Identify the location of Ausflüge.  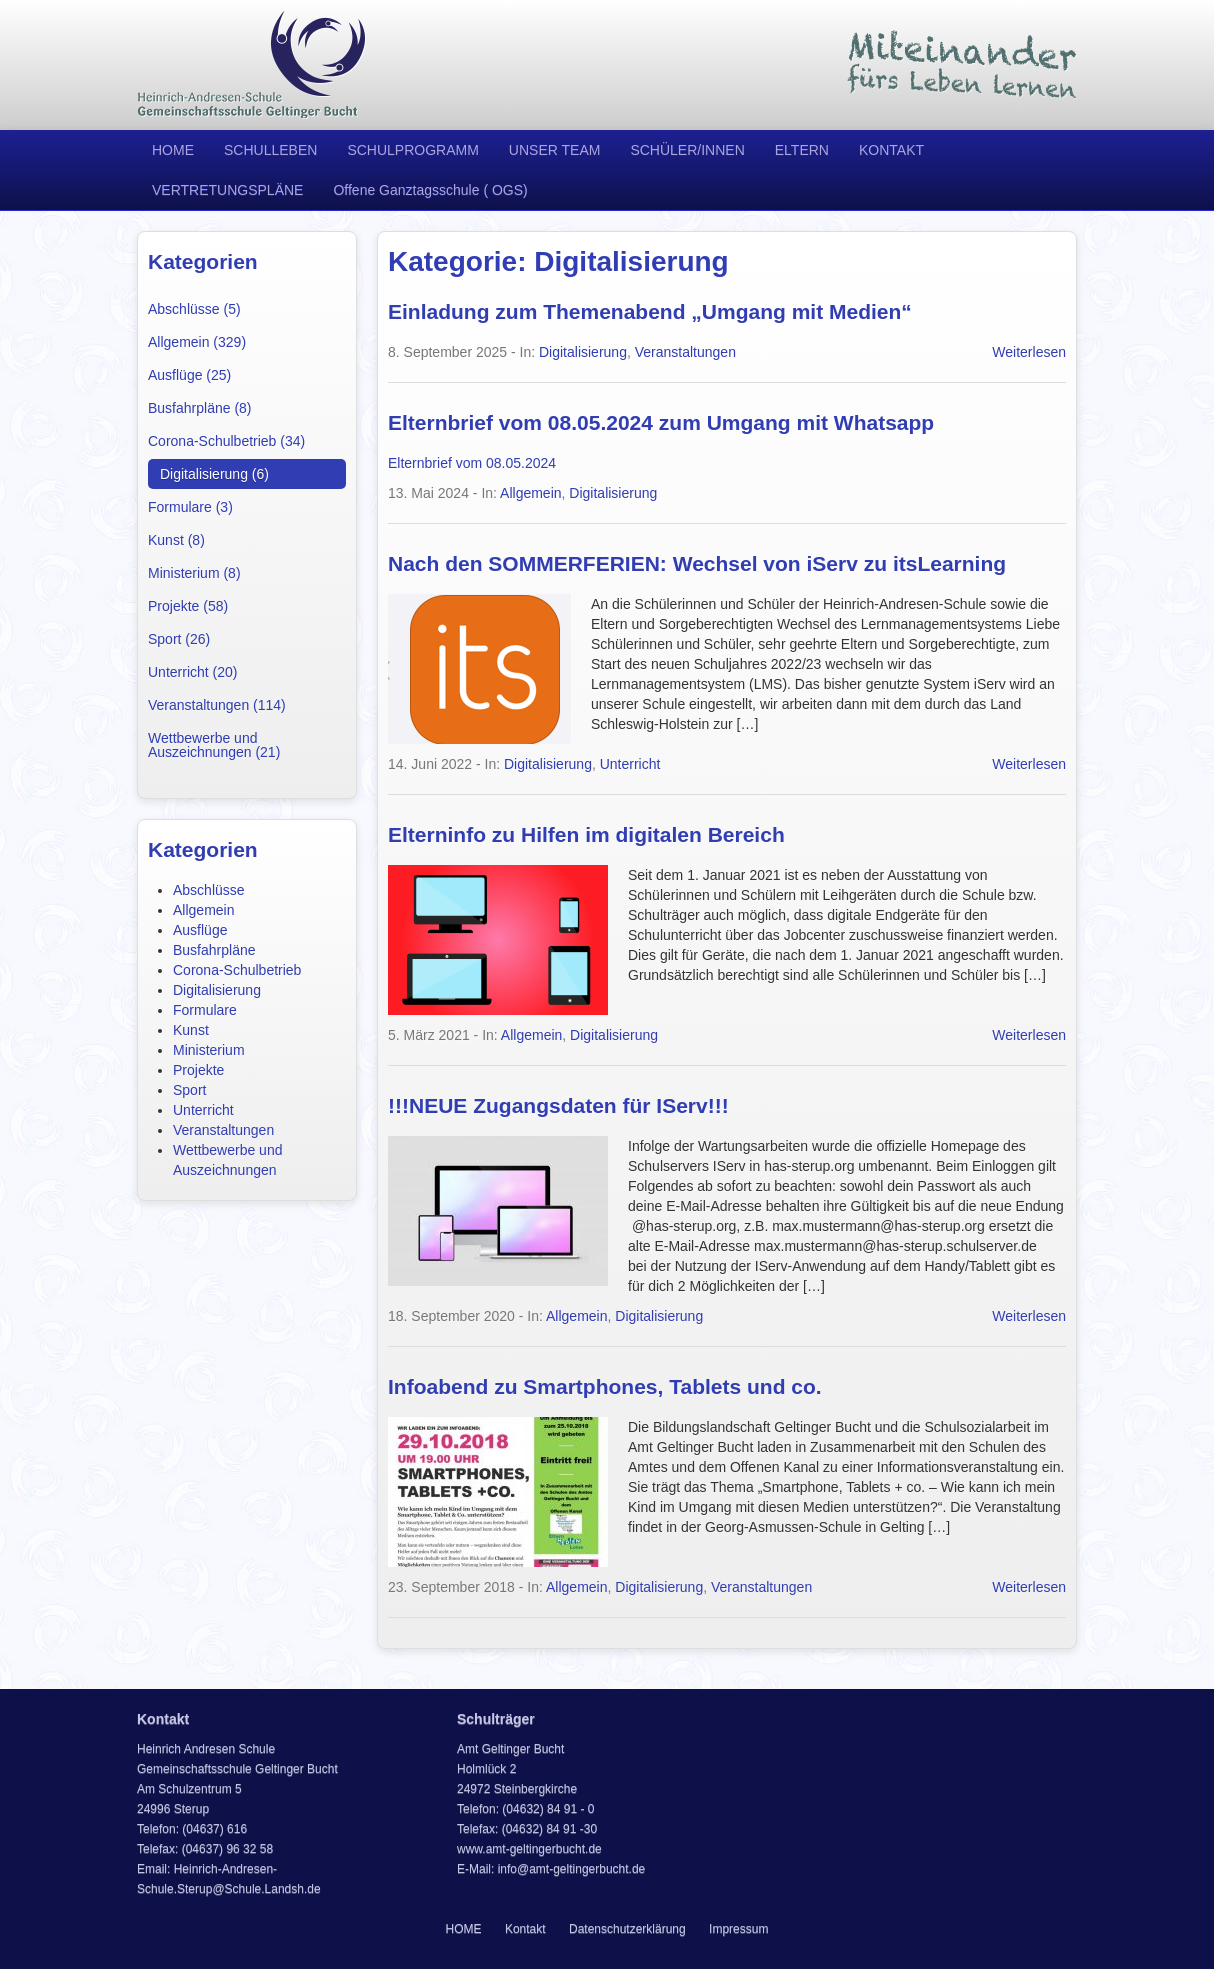
(200, 930).